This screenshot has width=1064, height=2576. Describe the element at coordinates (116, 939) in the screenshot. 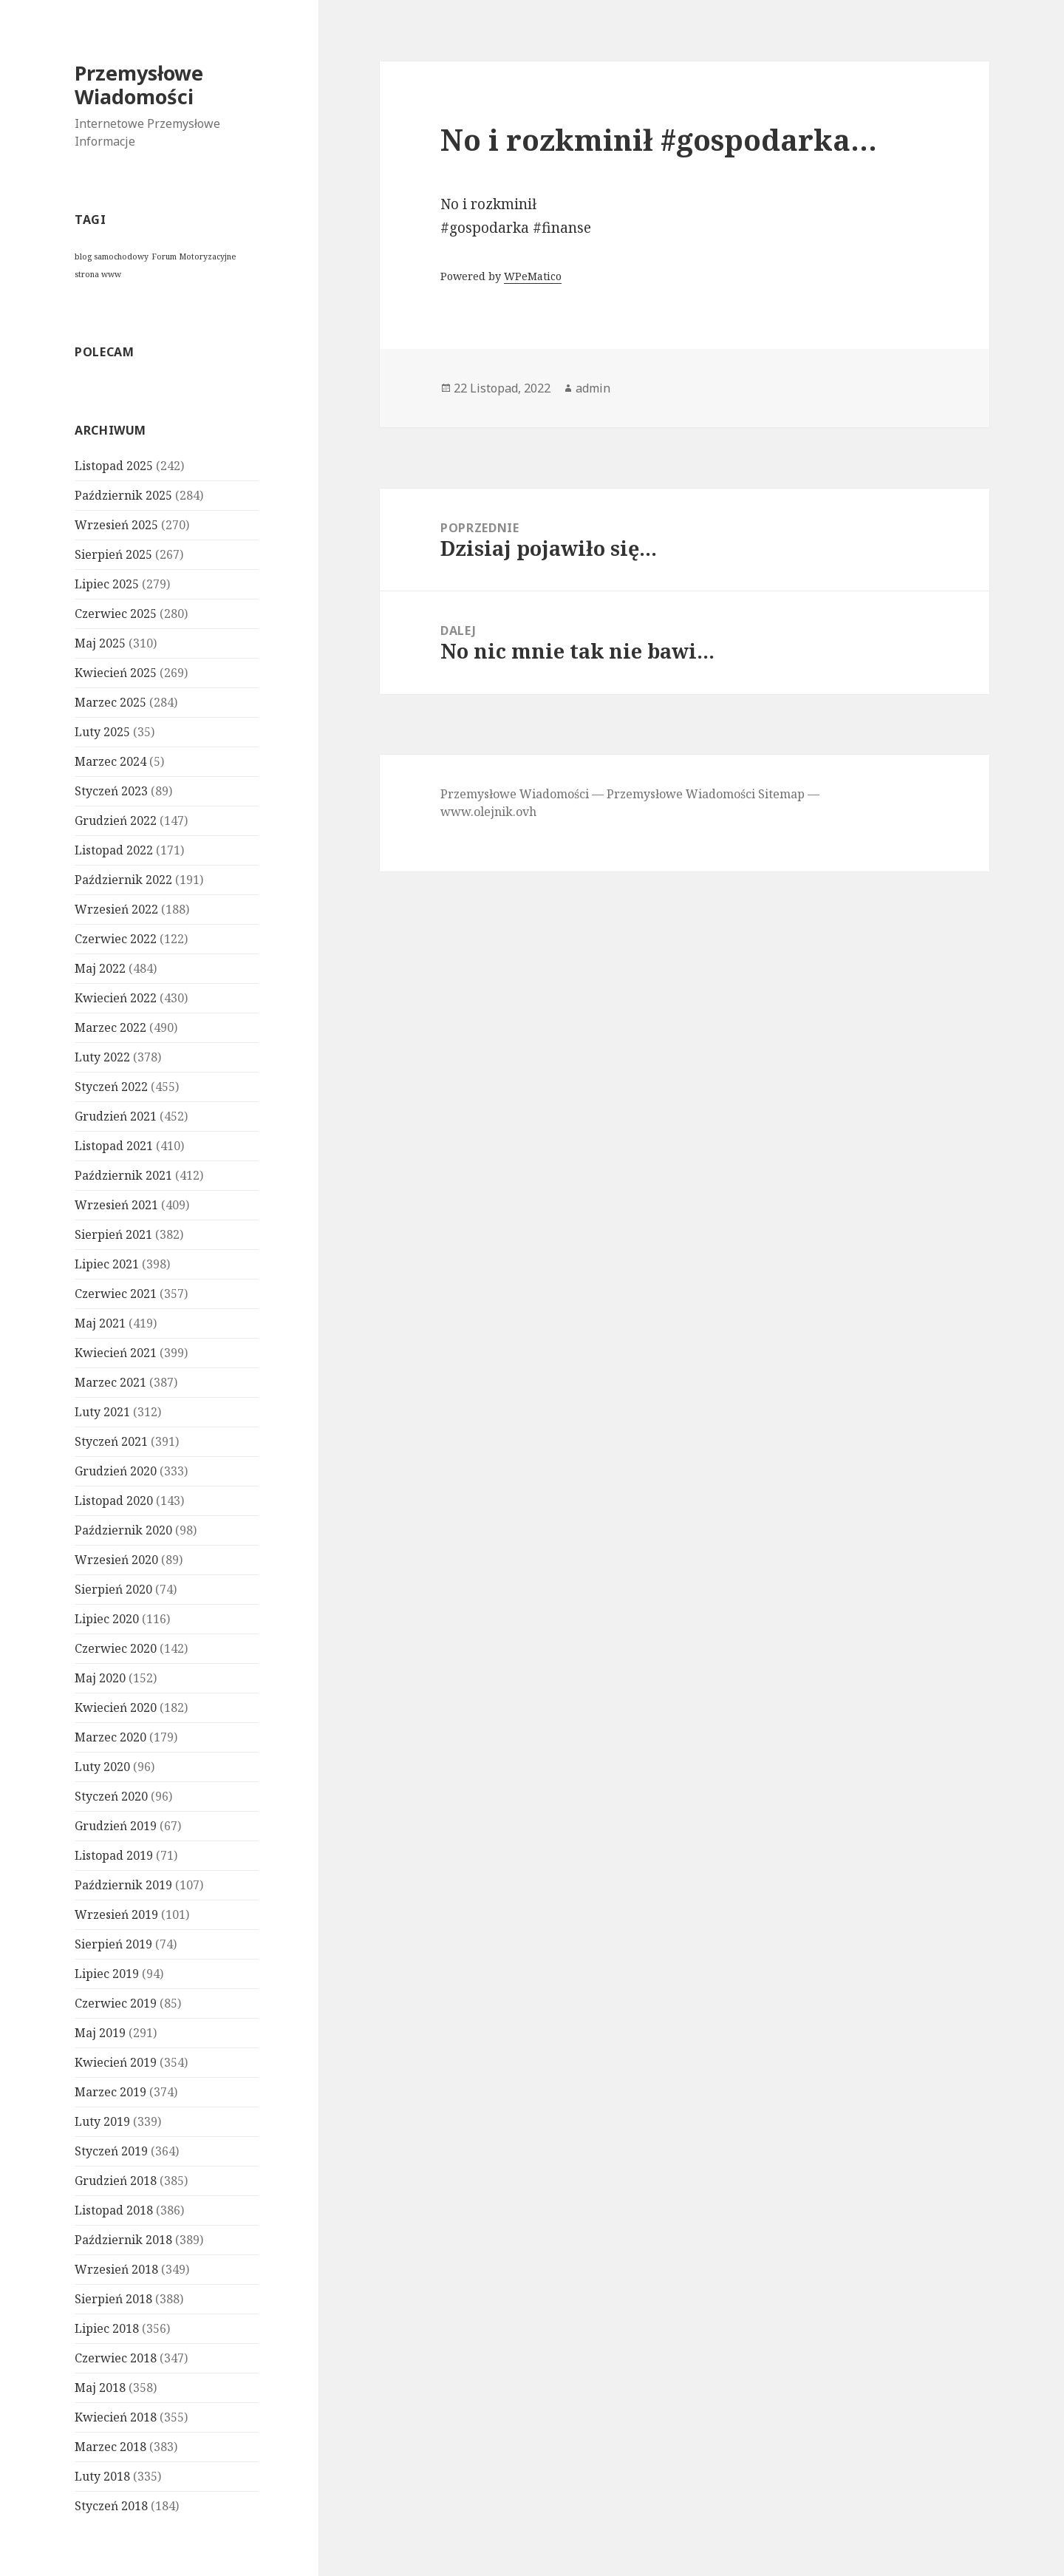

I see `Czerwiec 2022` at that location.